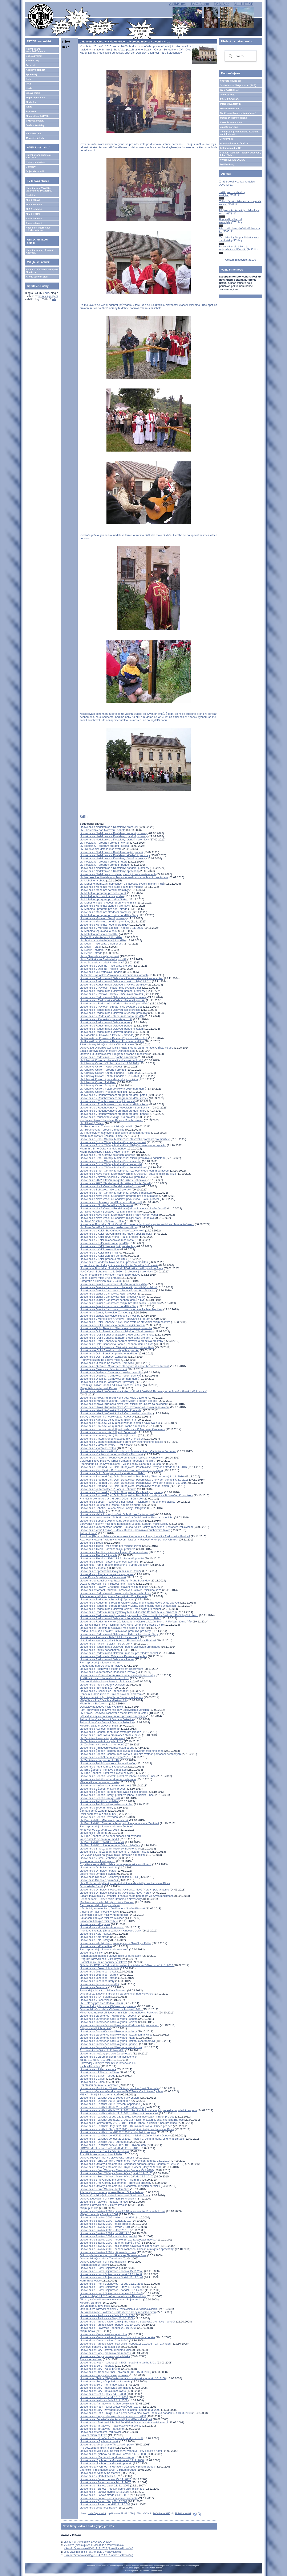  I want to click on Lidové misie v Rouchovanech: program pro děti - středa, so click(114, 1104).